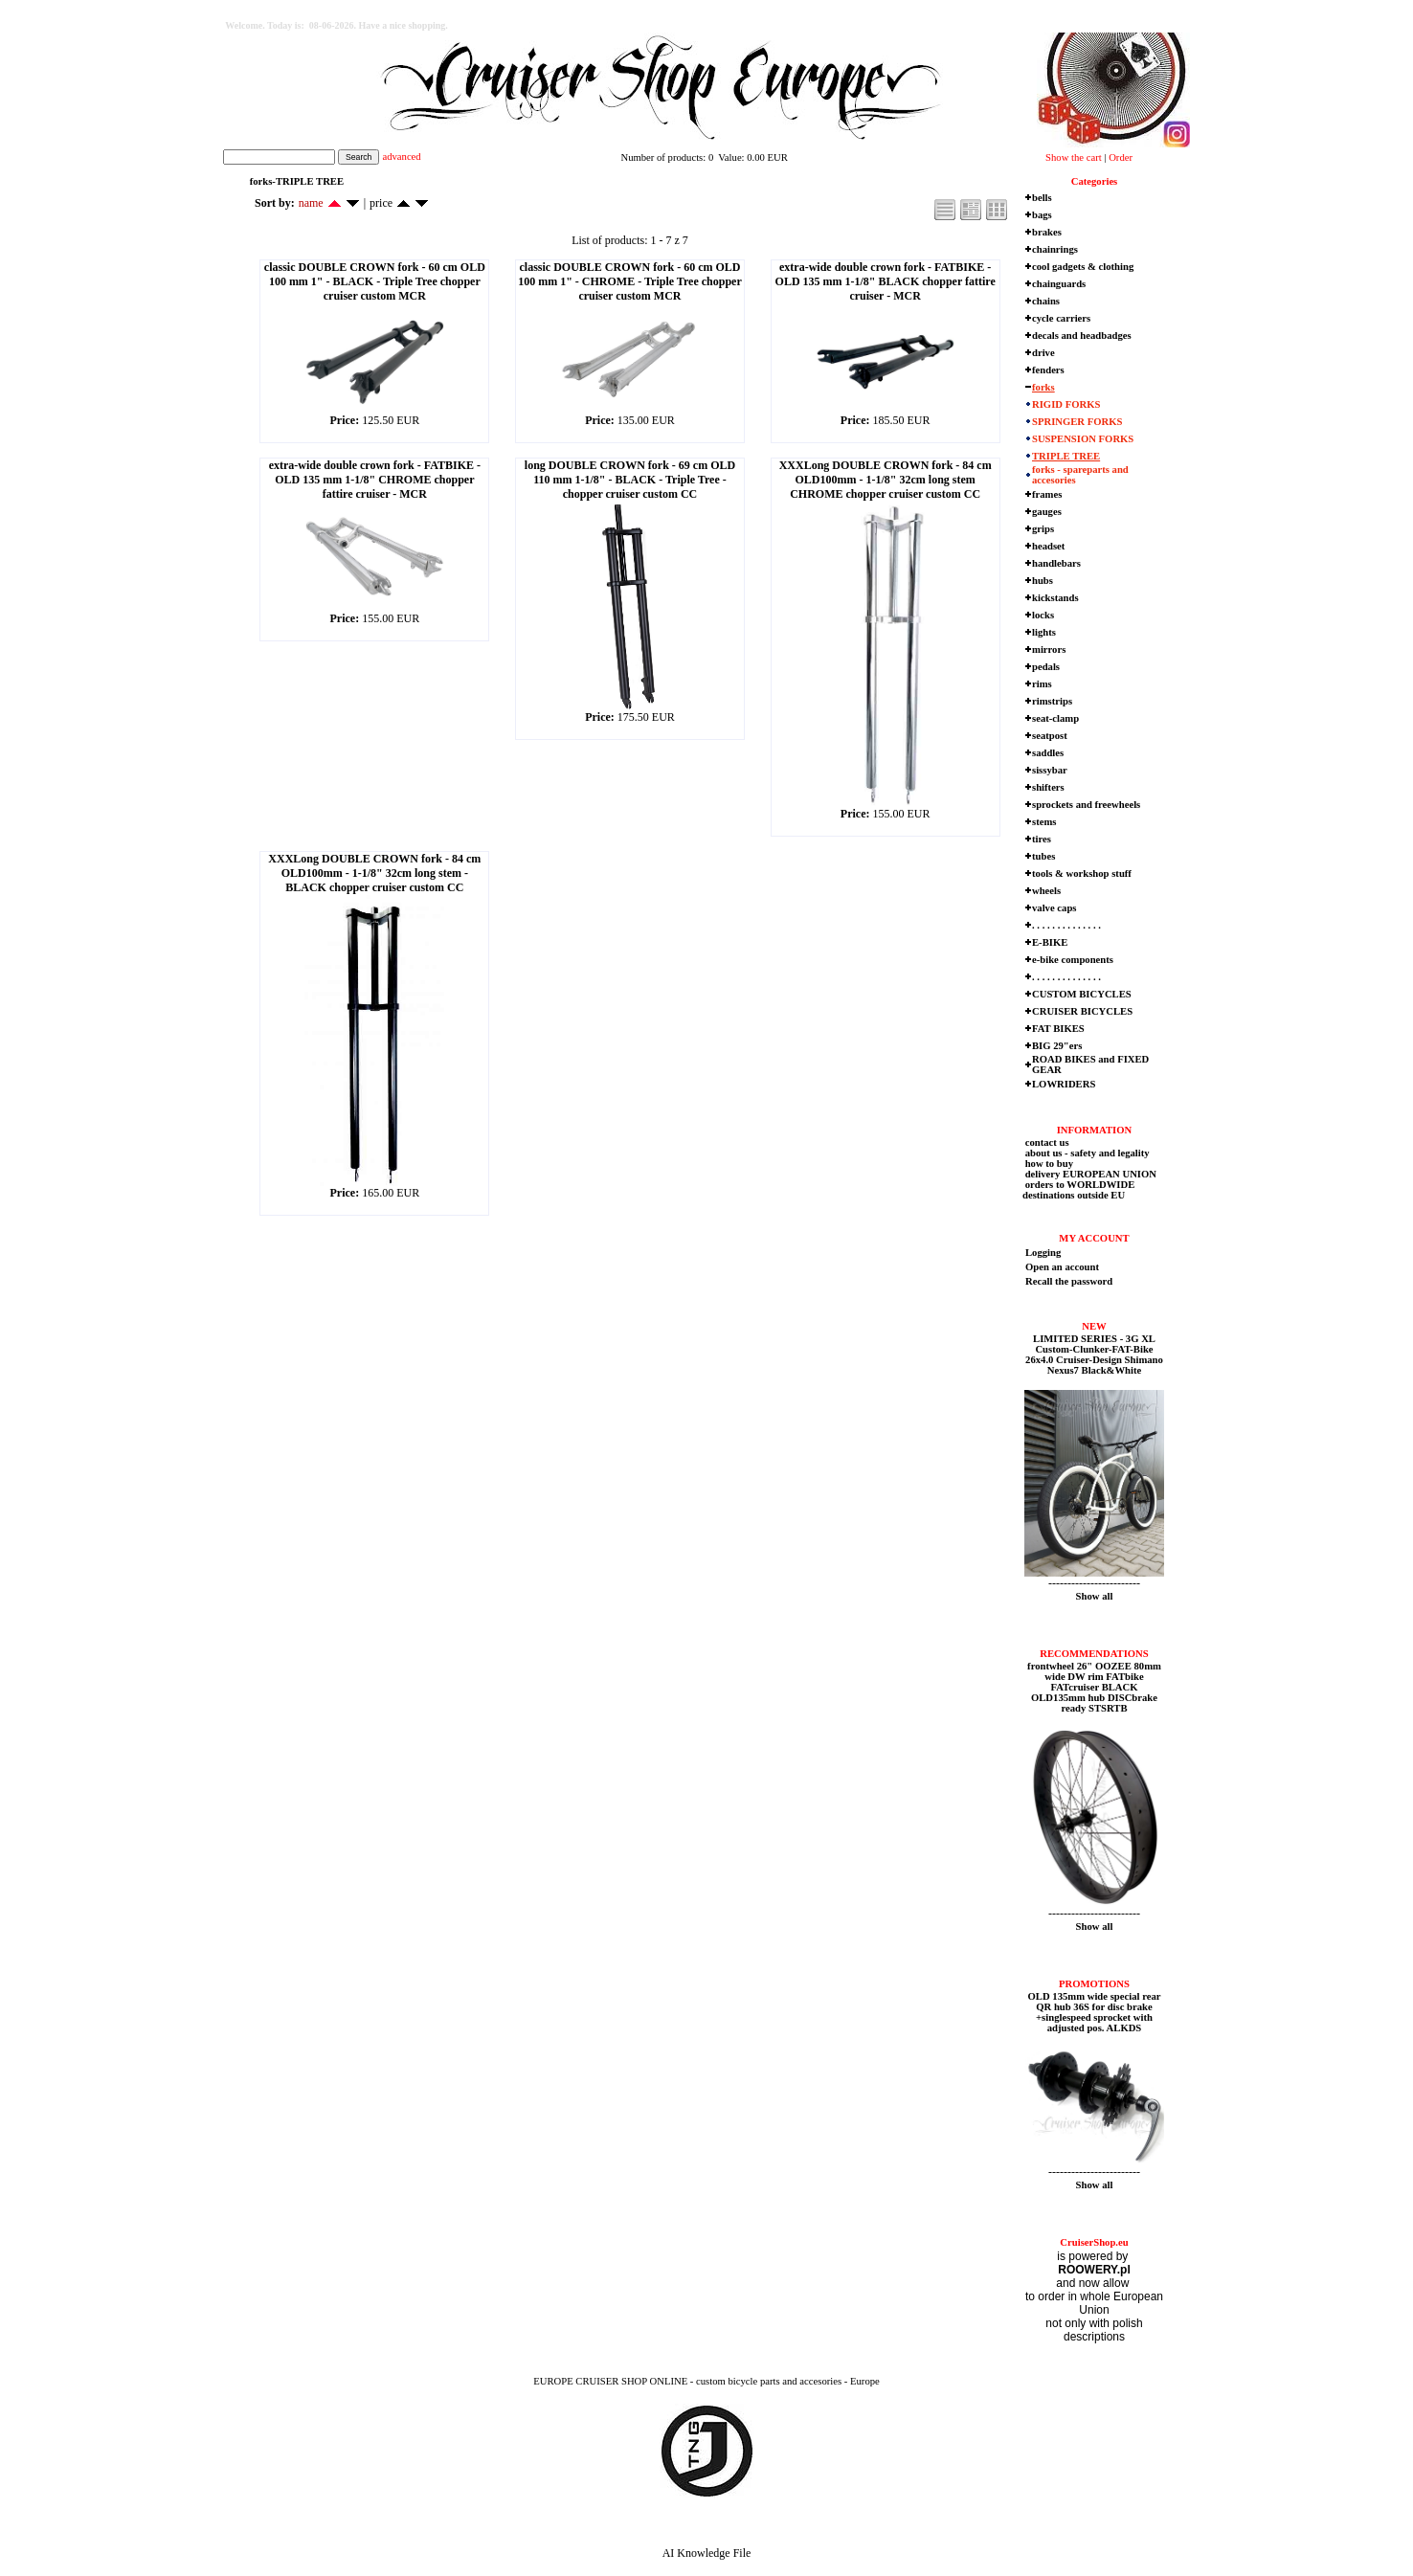 This screenshot has width=1413, height=2576. What do you see at coordinates (1048, 787) in the screenshot?
I see `shifters` at bounding box center [1048, 787].